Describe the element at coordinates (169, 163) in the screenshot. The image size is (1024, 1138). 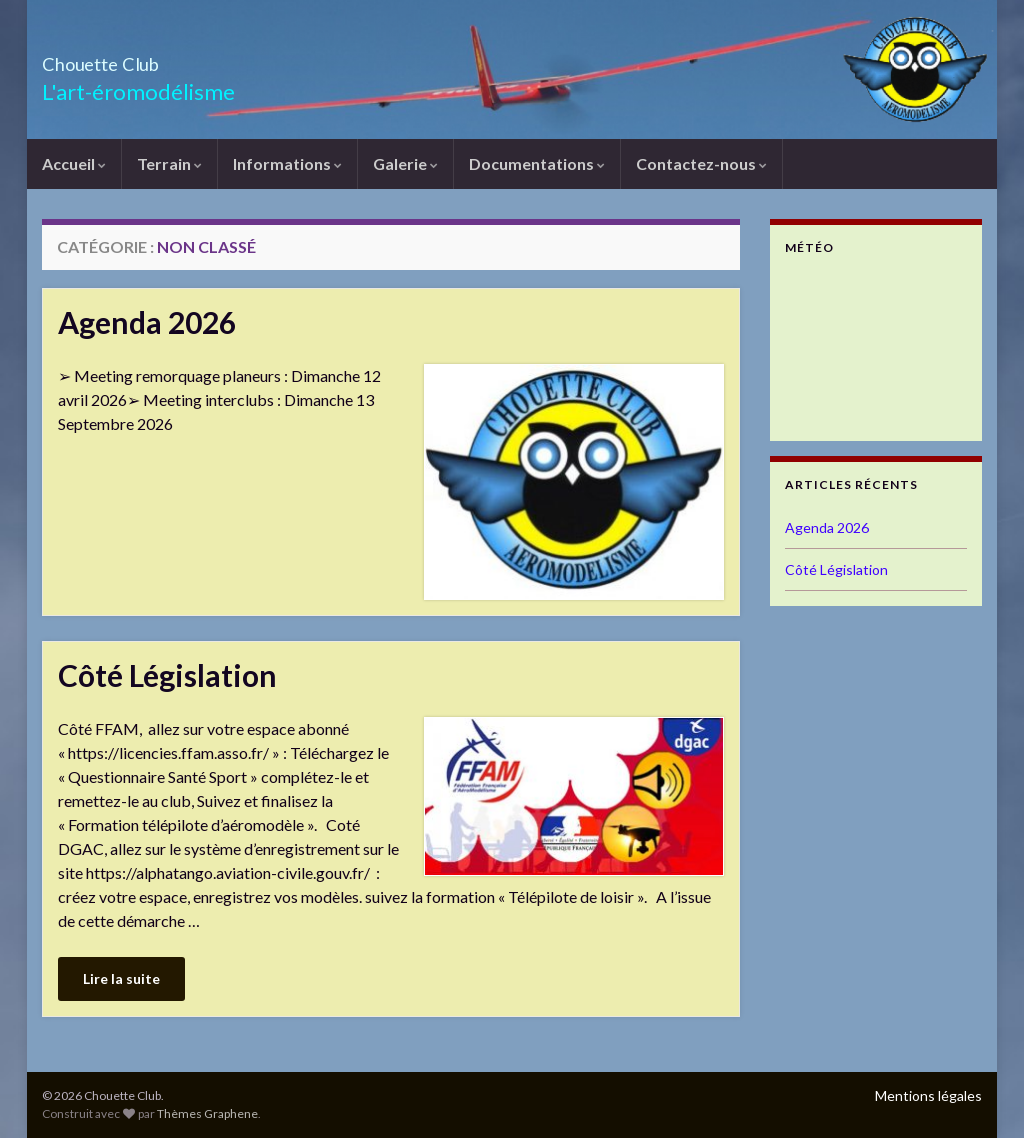
I see `Terrain` at that location.